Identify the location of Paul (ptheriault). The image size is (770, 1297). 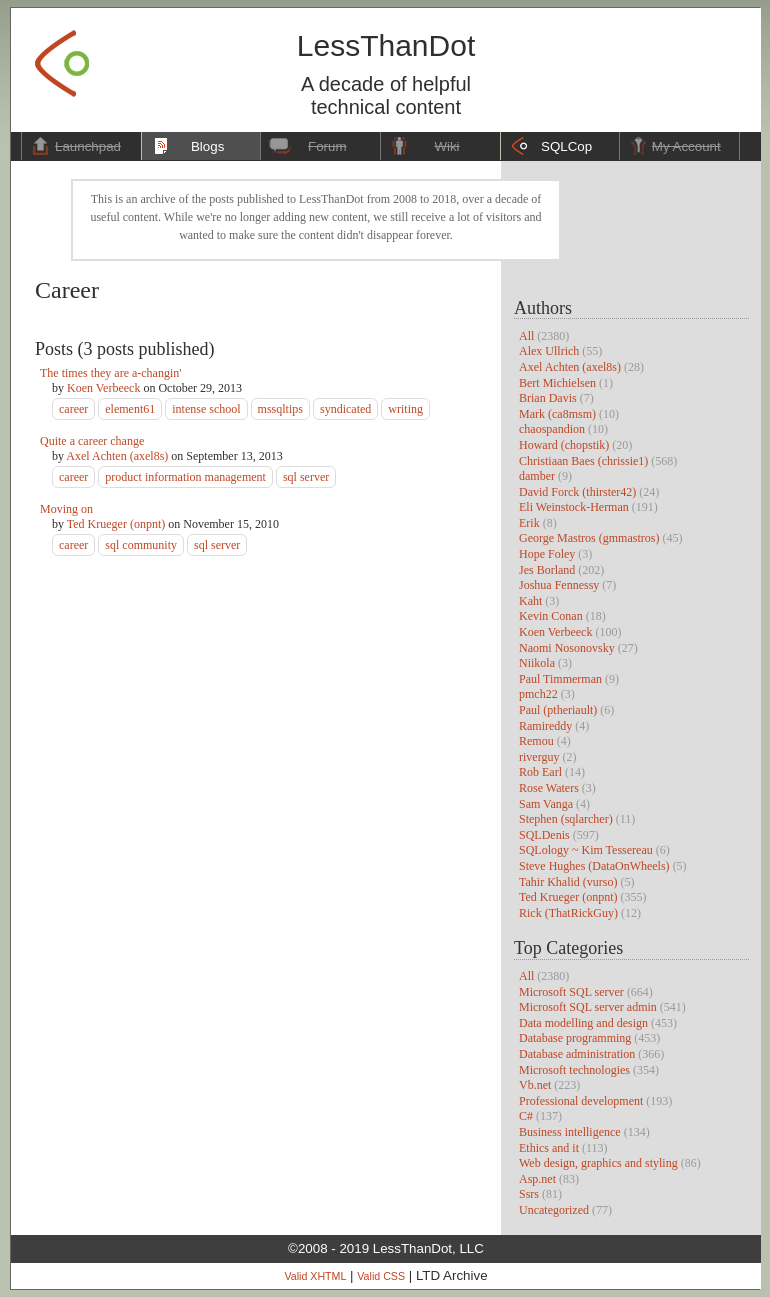
(558, 710).